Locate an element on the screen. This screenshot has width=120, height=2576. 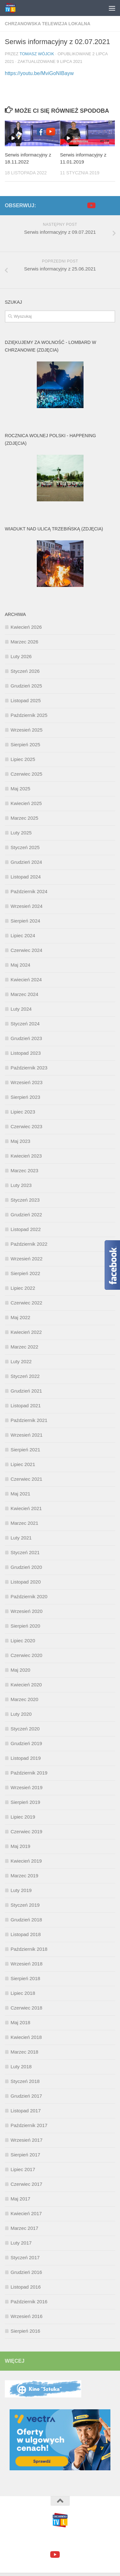
Kwiecień 2022 is located at coordinates (26, 1332).